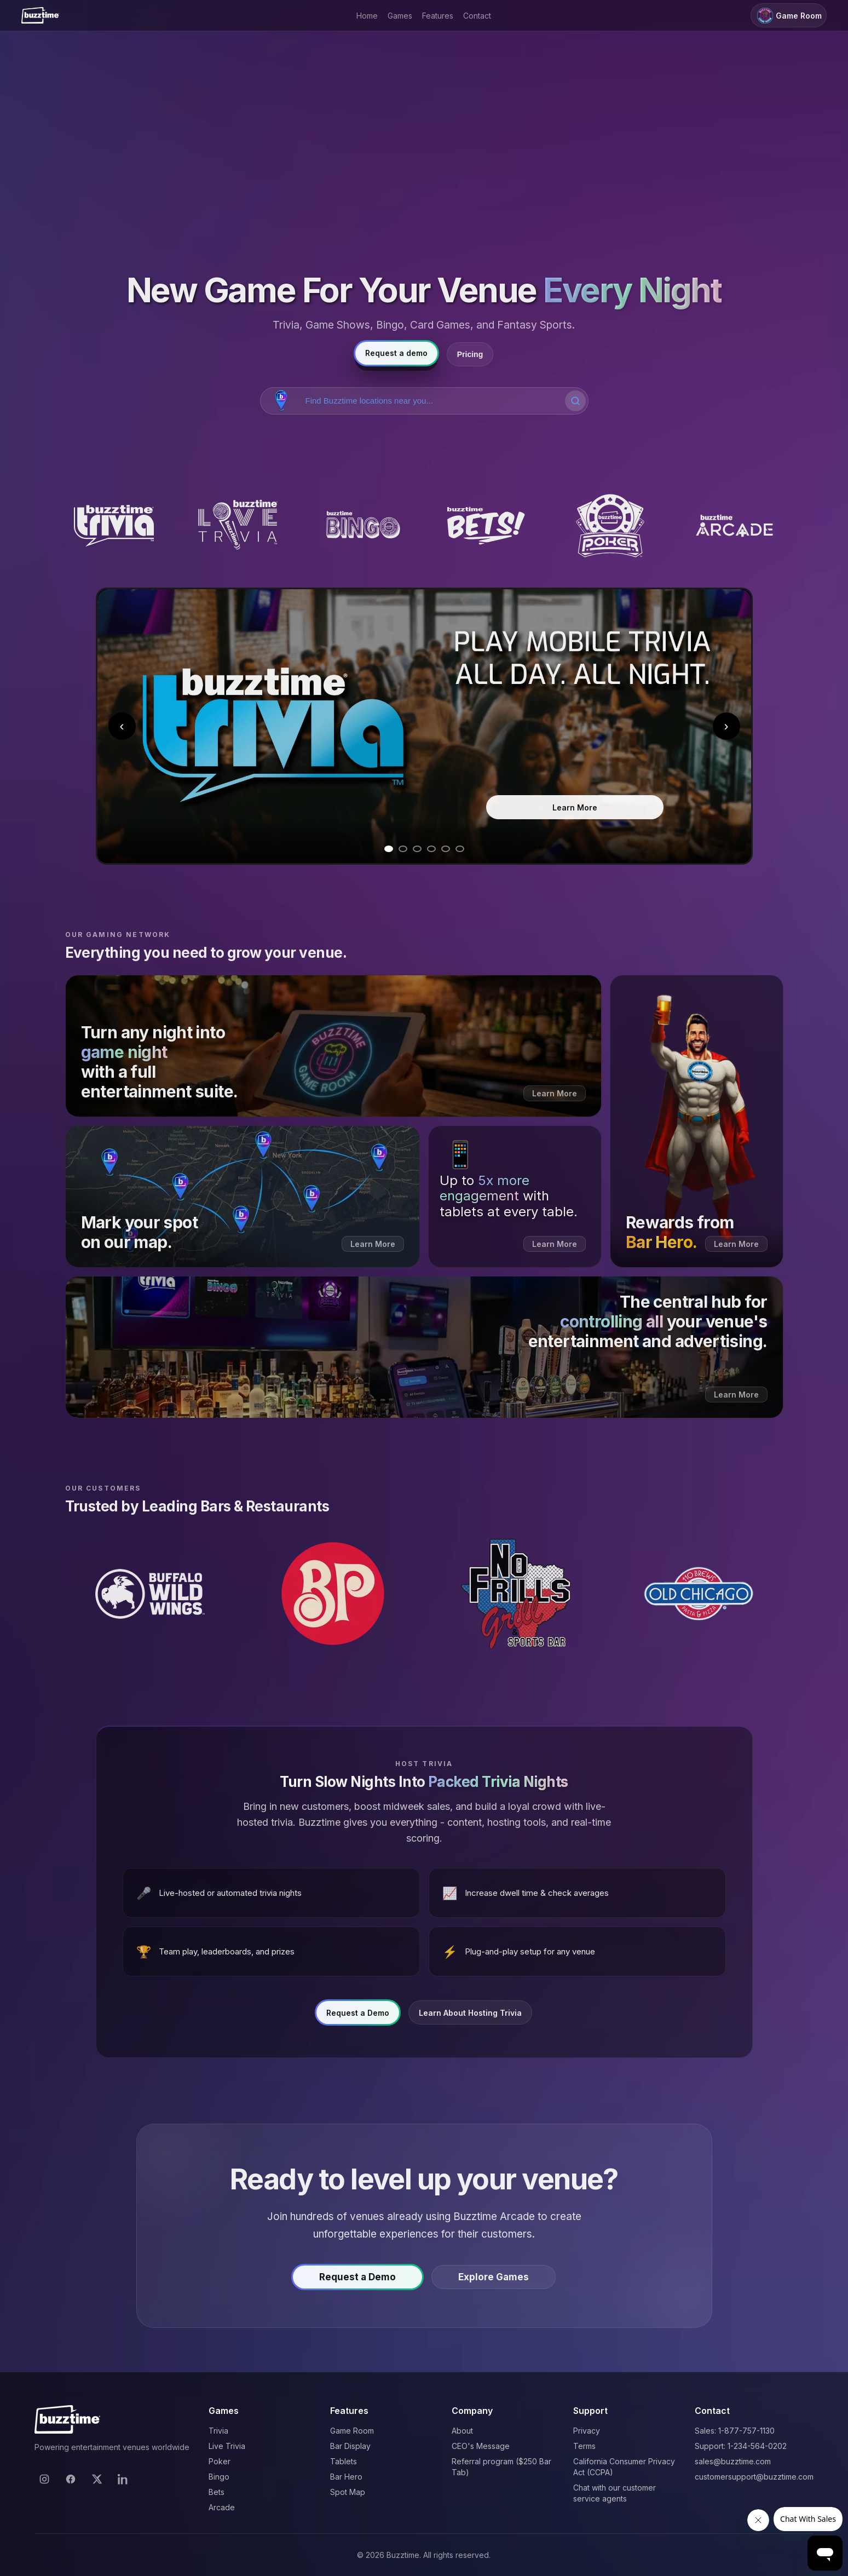 The width and height of the screenshot is (848, 2576). I want to click on [Go to slide 5], so click(445, 849).